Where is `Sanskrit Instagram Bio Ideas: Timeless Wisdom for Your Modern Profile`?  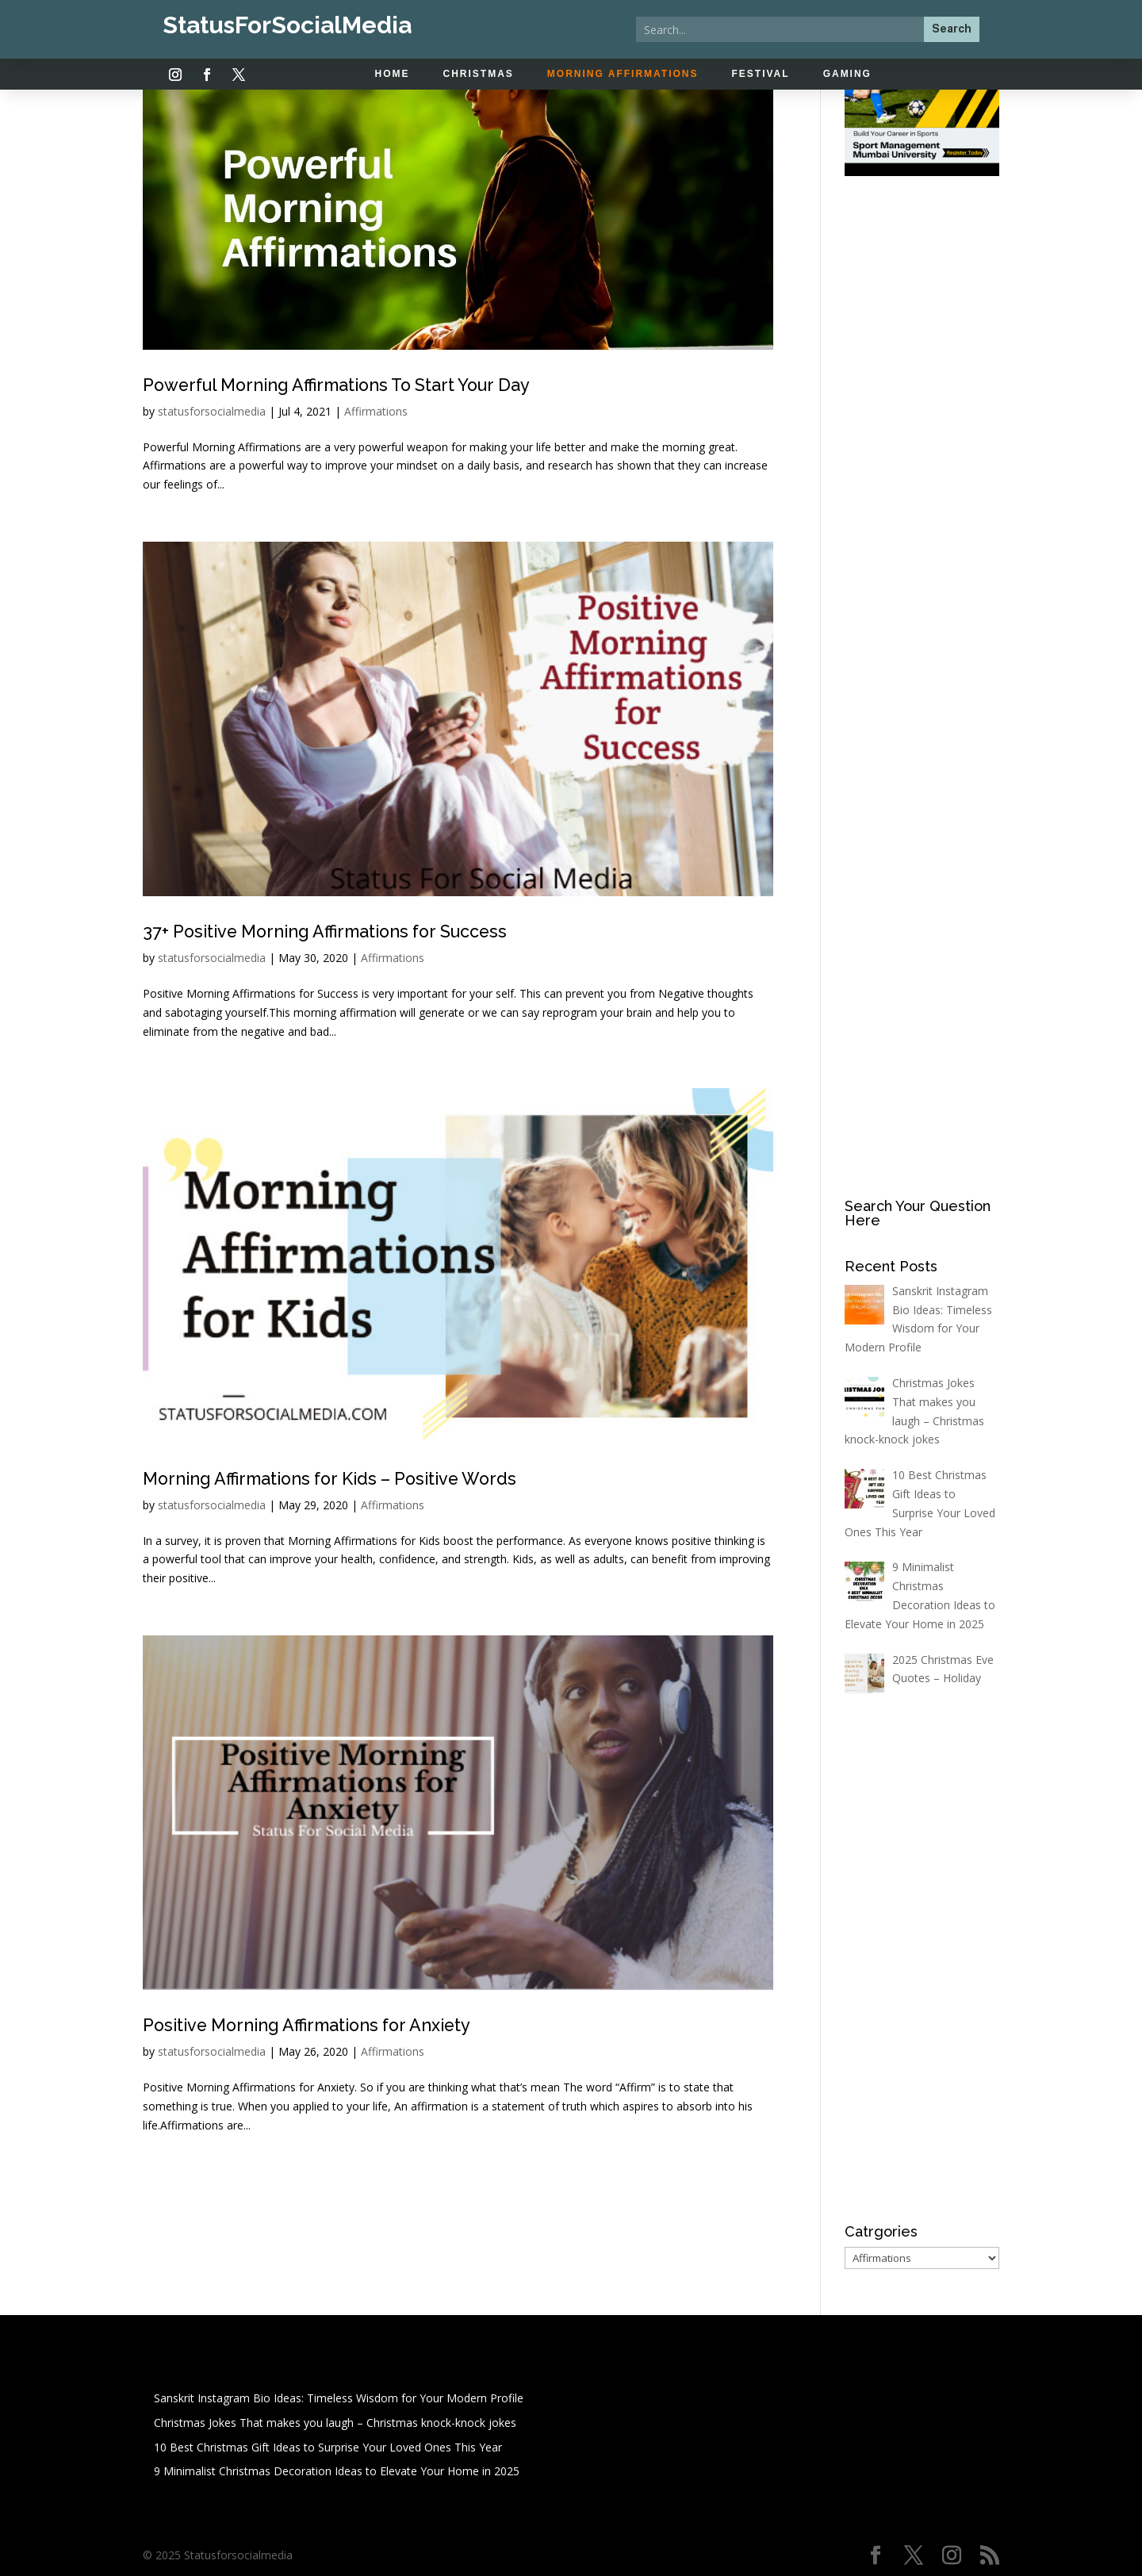
Sanskrit Instagram Bio Ideas: Timeless Wisdom for Your Modern Profile is located at coordinates (338, 2397).